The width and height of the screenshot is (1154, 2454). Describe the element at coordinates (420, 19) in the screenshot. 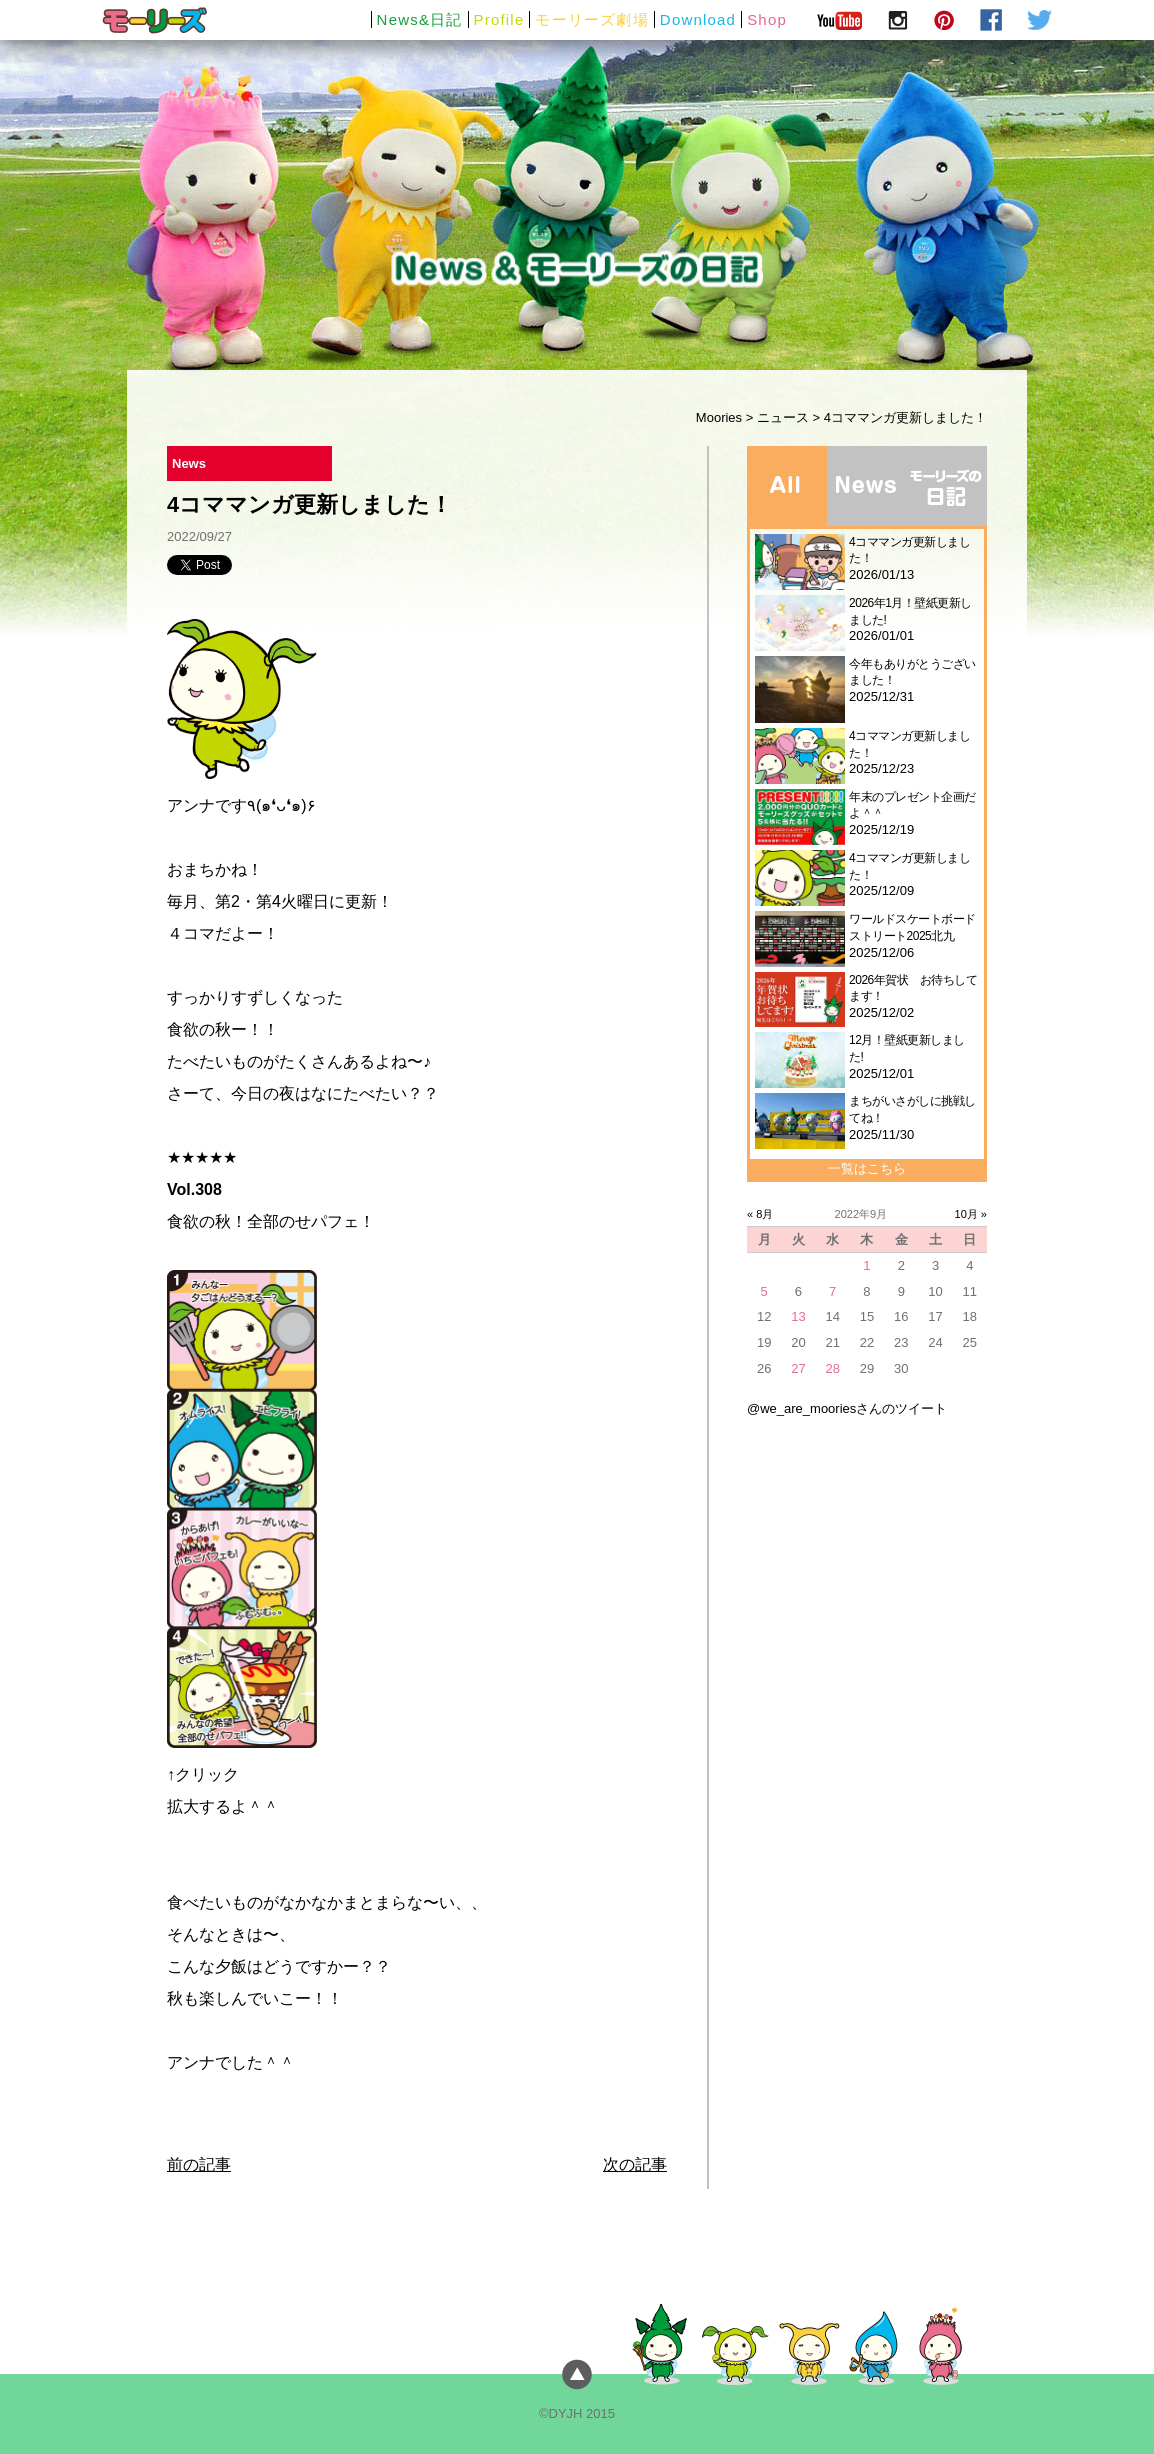

I see `News&日記` at that location.